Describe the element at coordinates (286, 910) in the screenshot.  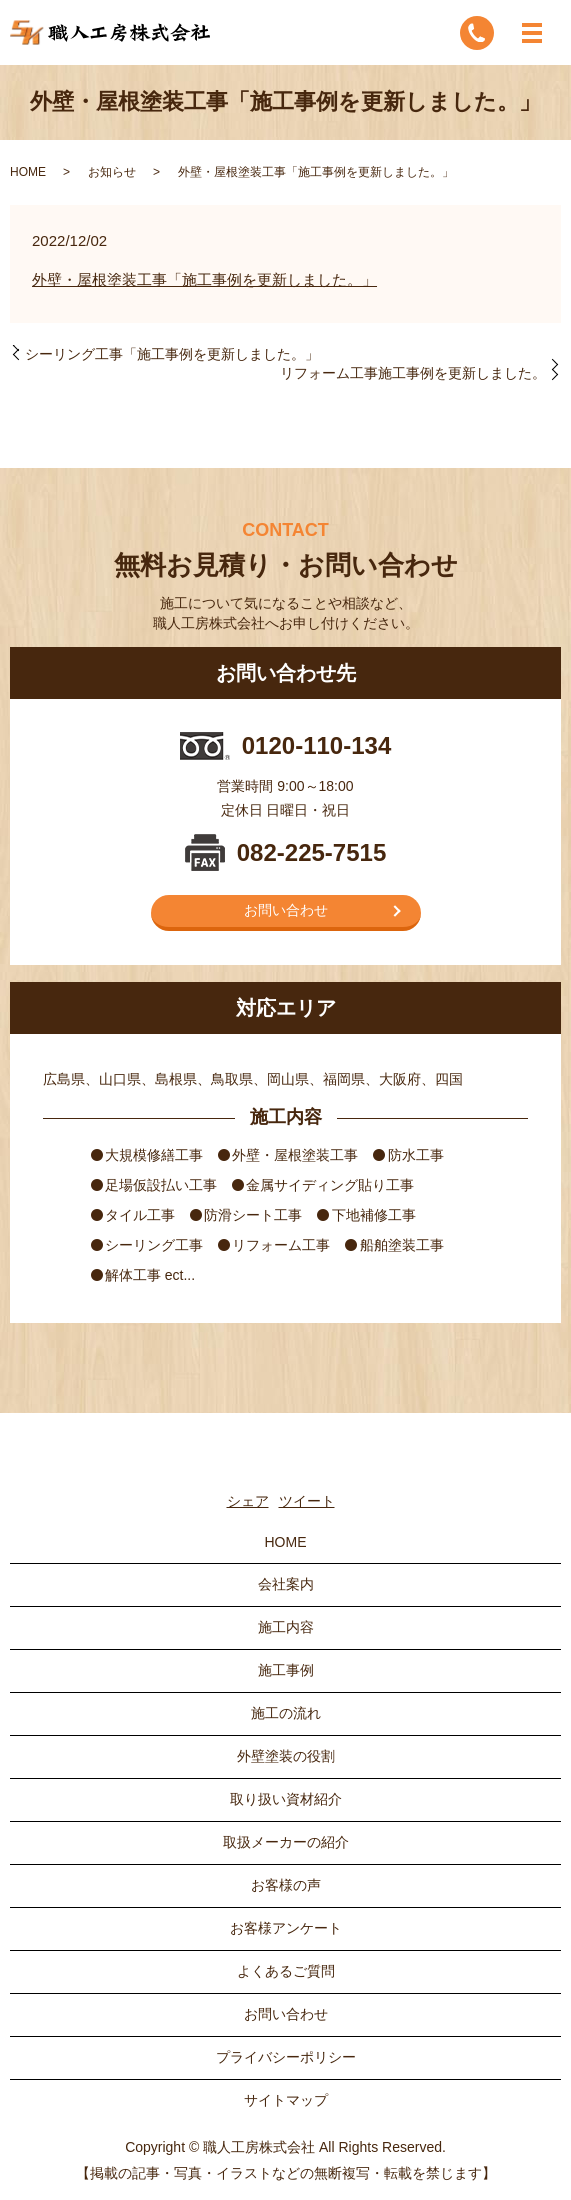
I see `お問い合わせ` at that location.